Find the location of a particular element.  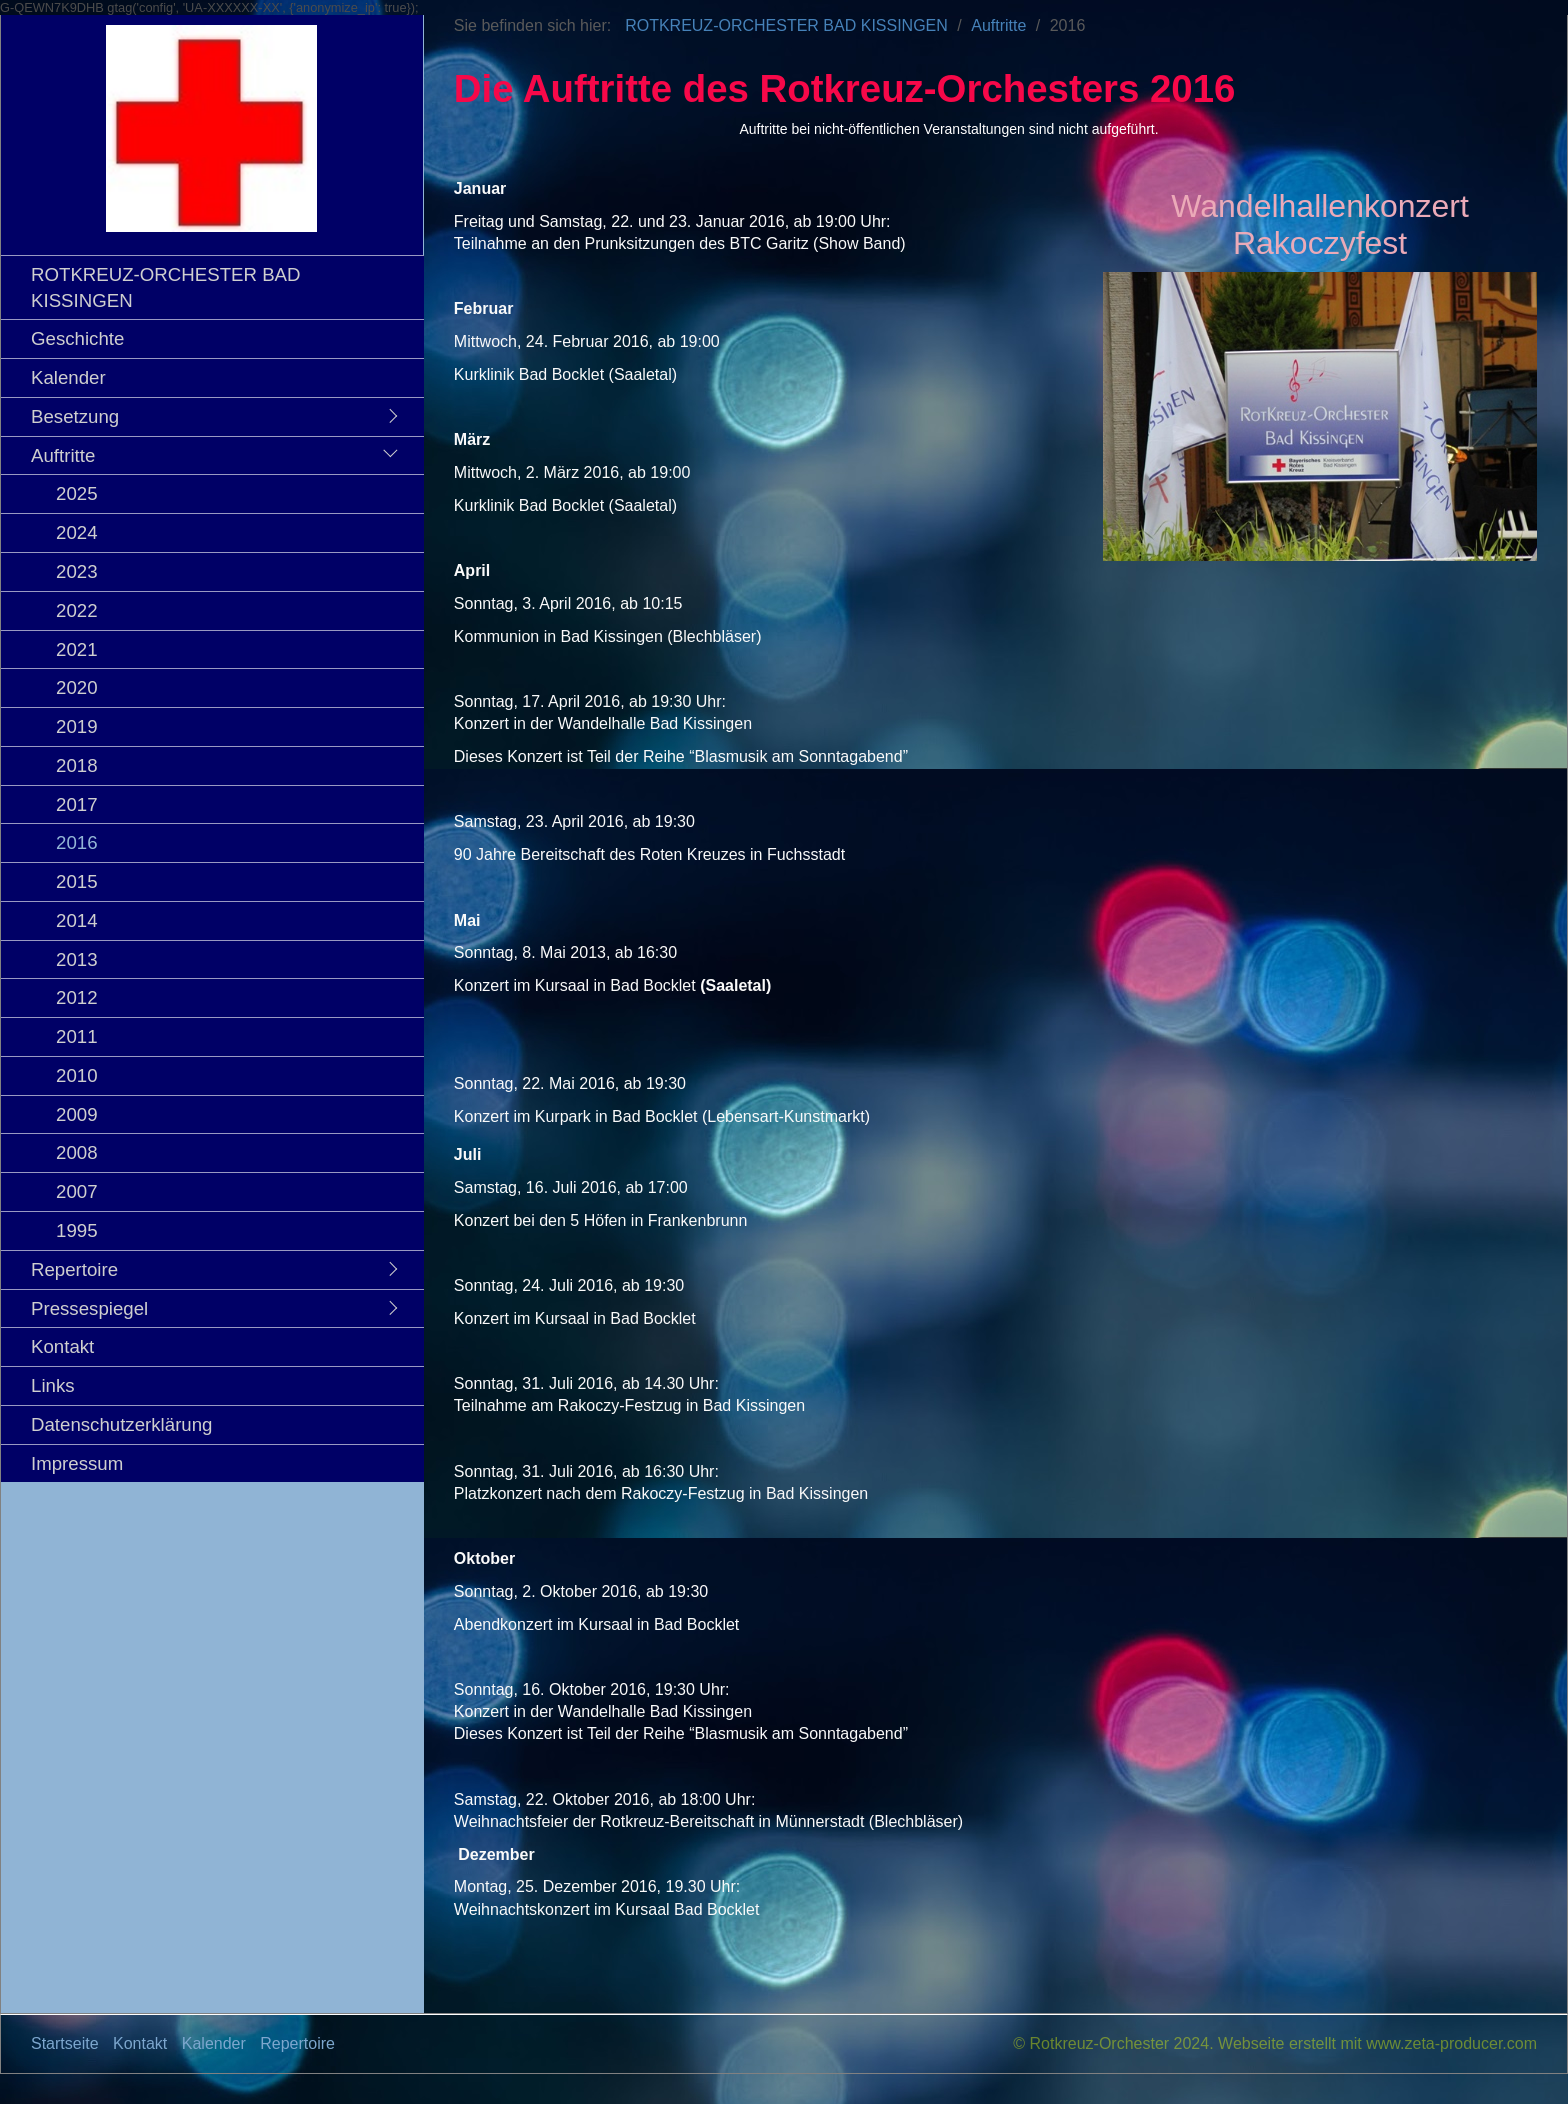

Webseite erstellt mit www.zeta-producer.com is located at coordinates (1377, 2043).